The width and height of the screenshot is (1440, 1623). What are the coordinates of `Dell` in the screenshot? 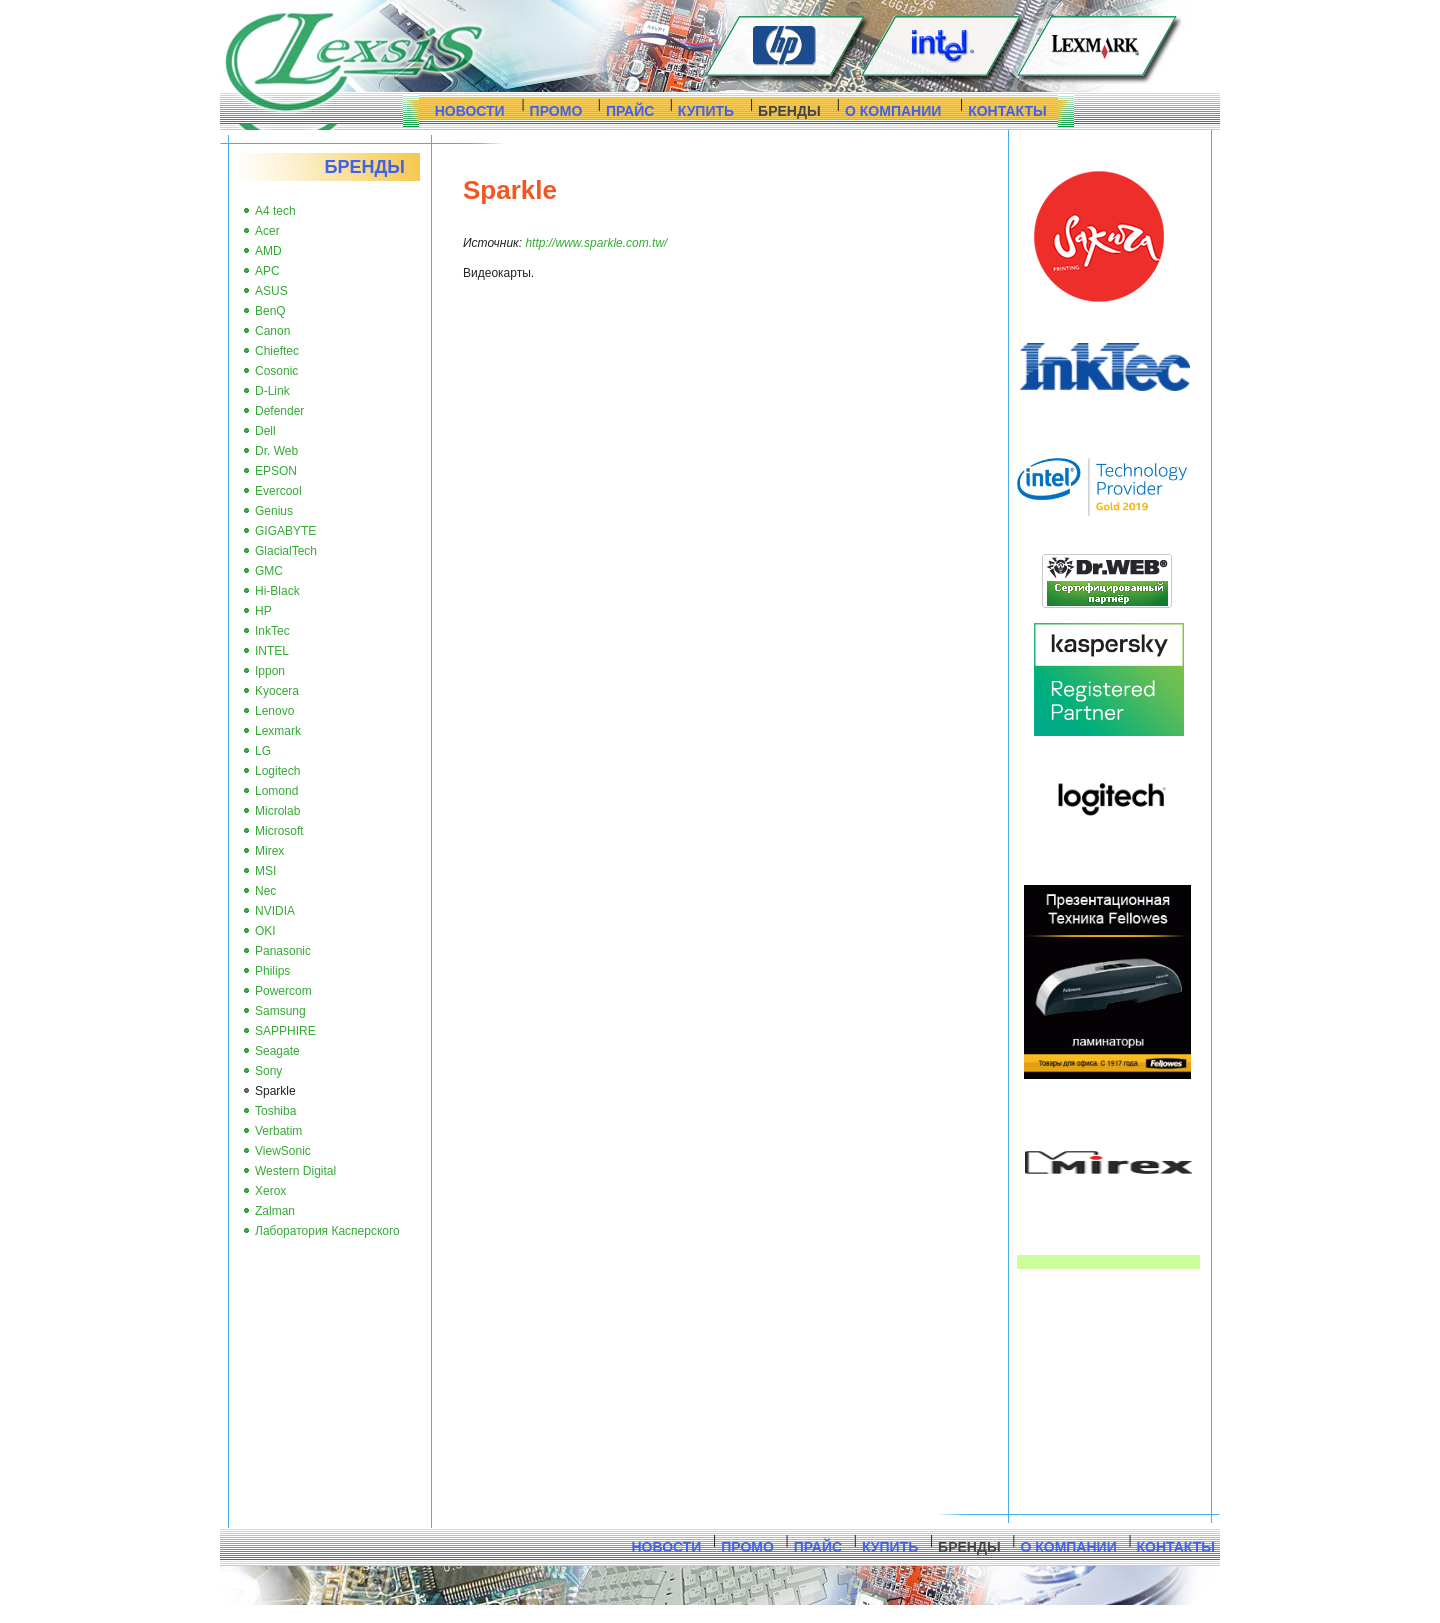 It's located at (265, 431).